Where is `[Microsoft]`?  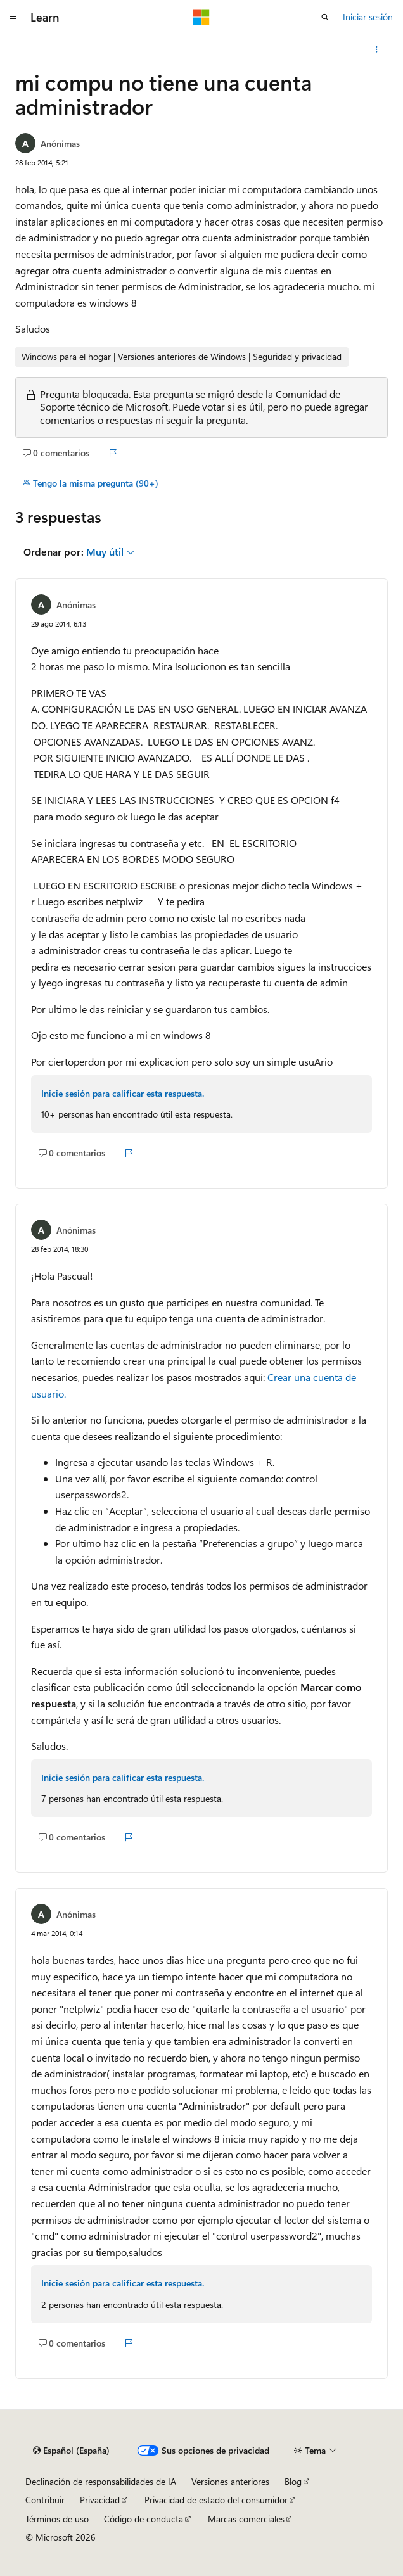
[Microsoft] is located at coordinates (201, 17).